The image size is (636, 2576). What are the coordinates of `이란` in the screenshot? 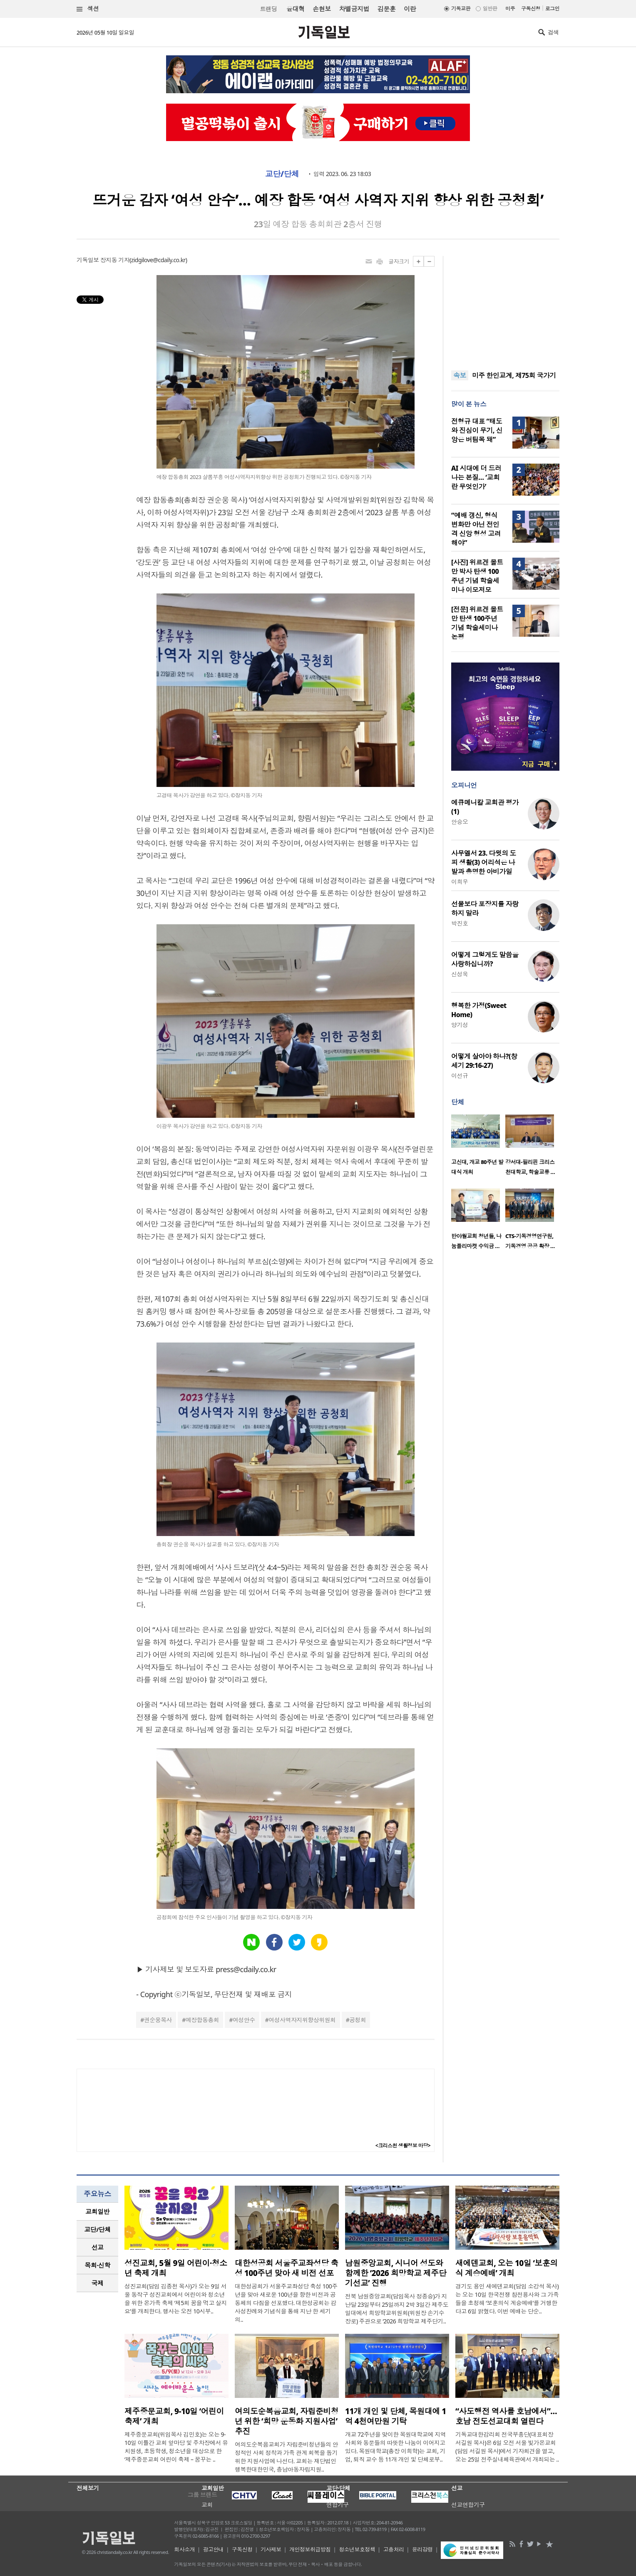 It's located at (410, 9).